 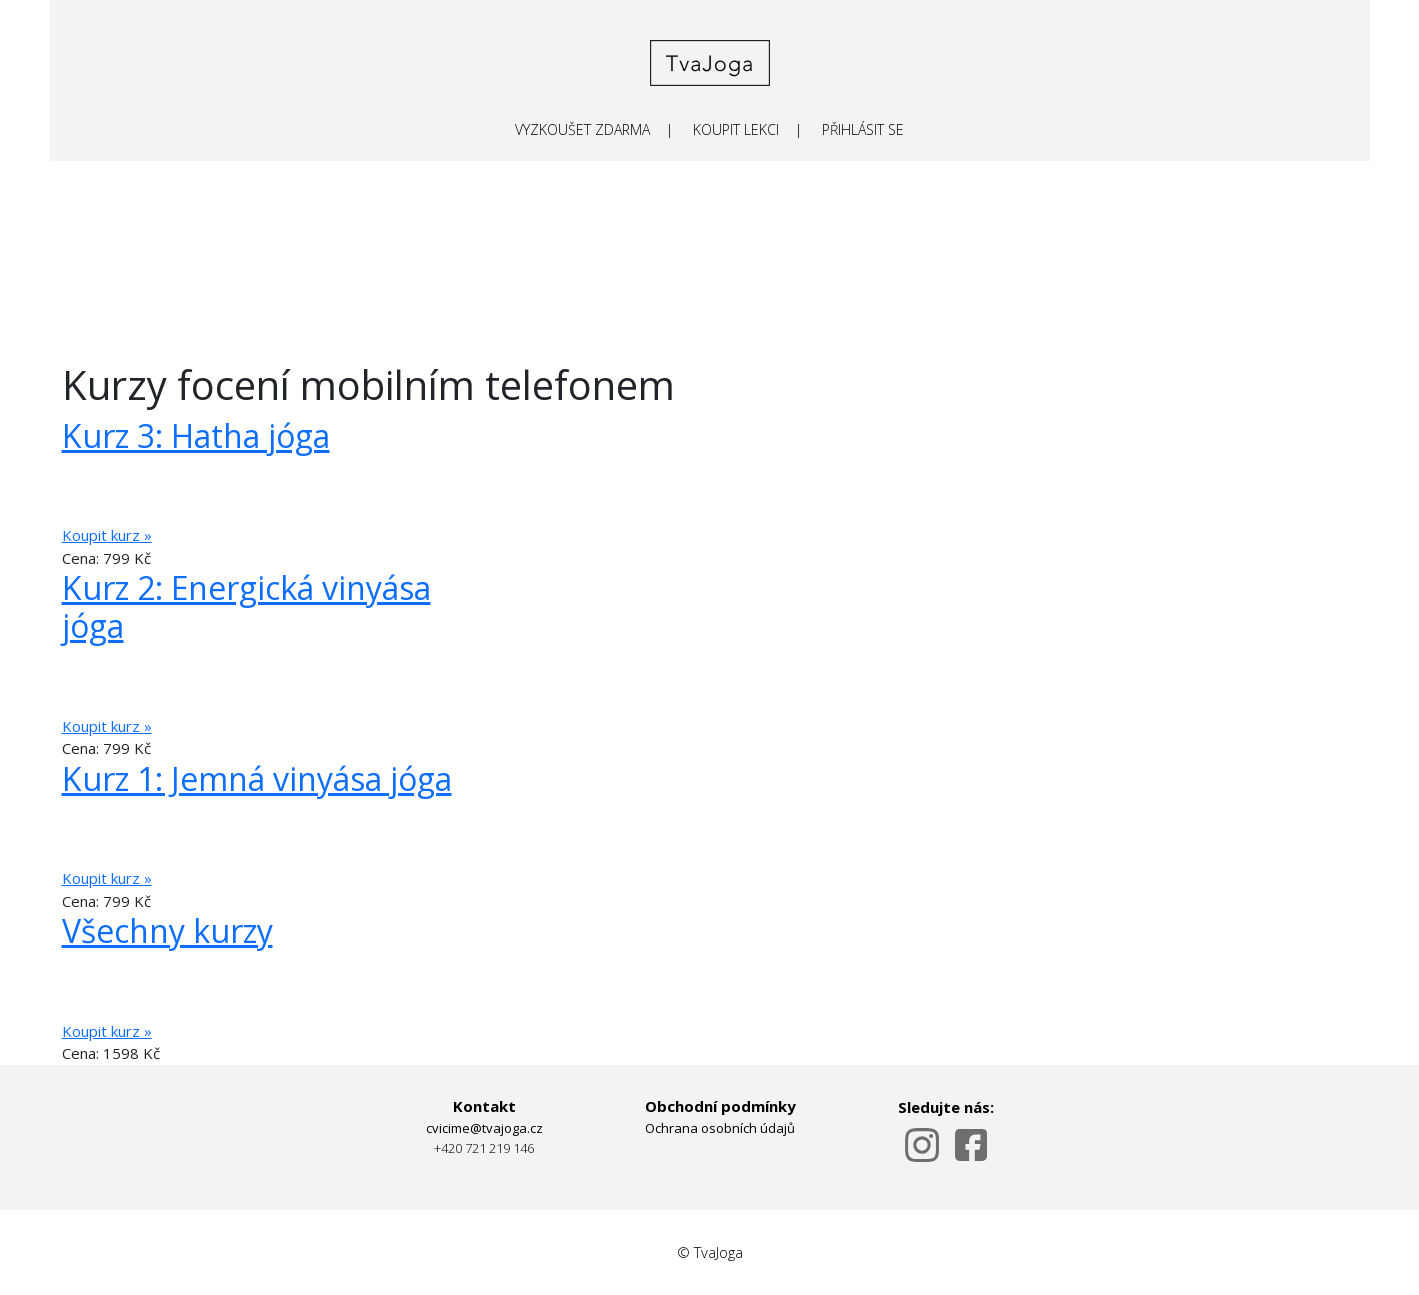 What do you see at coordinates (863, 129) in the screenshot?
I see `PŘIHLÁSIT SE` at bounding box center [863, 129].